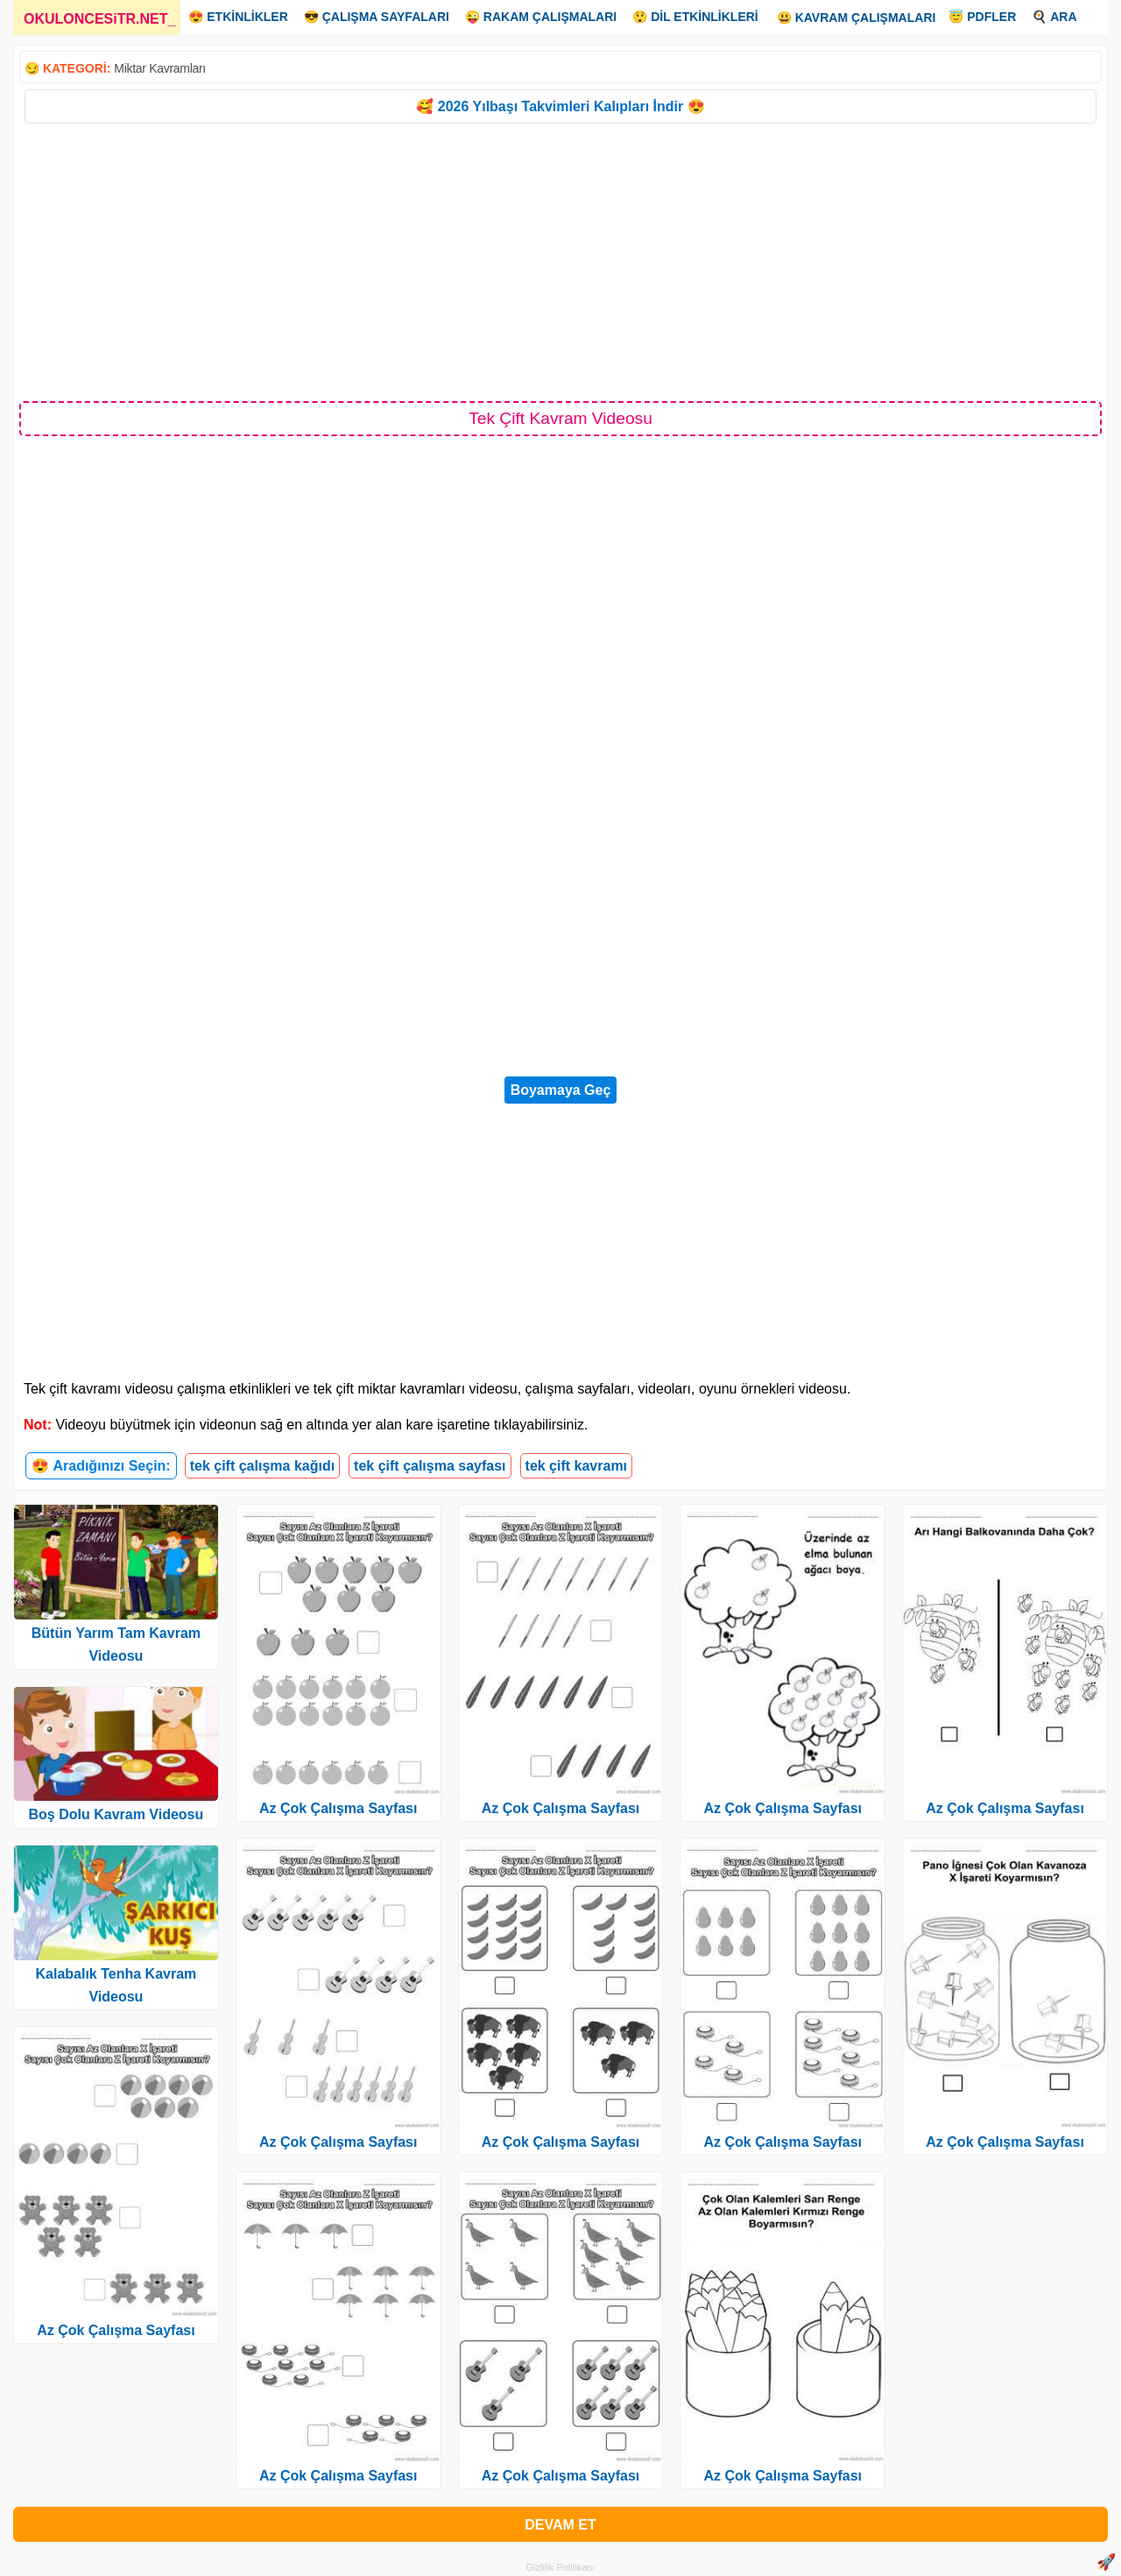 This screenshot has width=1121, height=2576. I want to click on tek çift çalışma sayfası, so click(429, 1465).